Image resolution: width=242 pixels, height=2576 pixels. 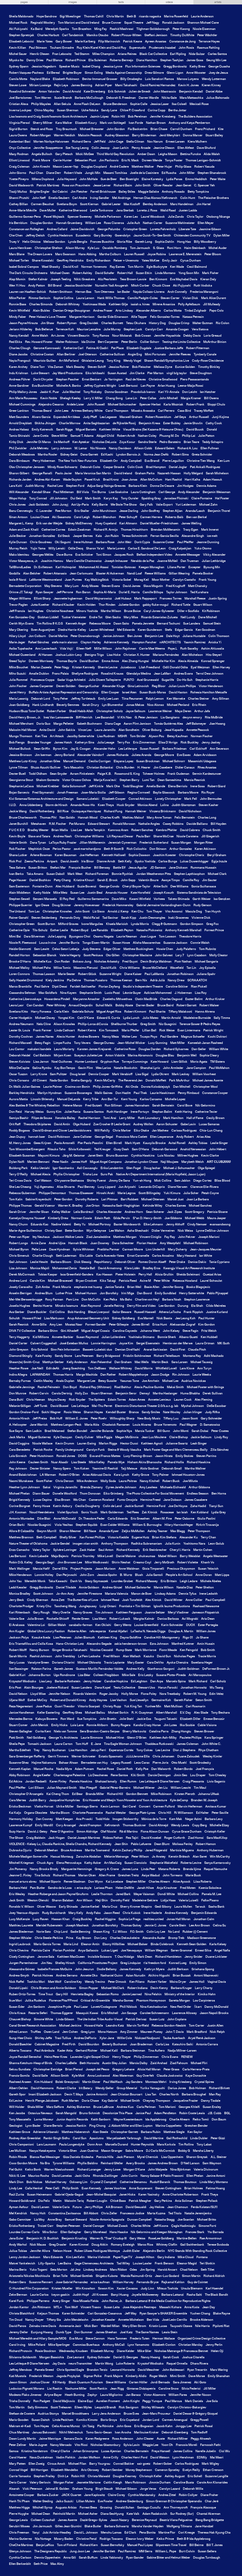 What do you see at coordinates (152, 160) in the screenshot?
I see `Doreen Mende` at bounding box center [152, 160].